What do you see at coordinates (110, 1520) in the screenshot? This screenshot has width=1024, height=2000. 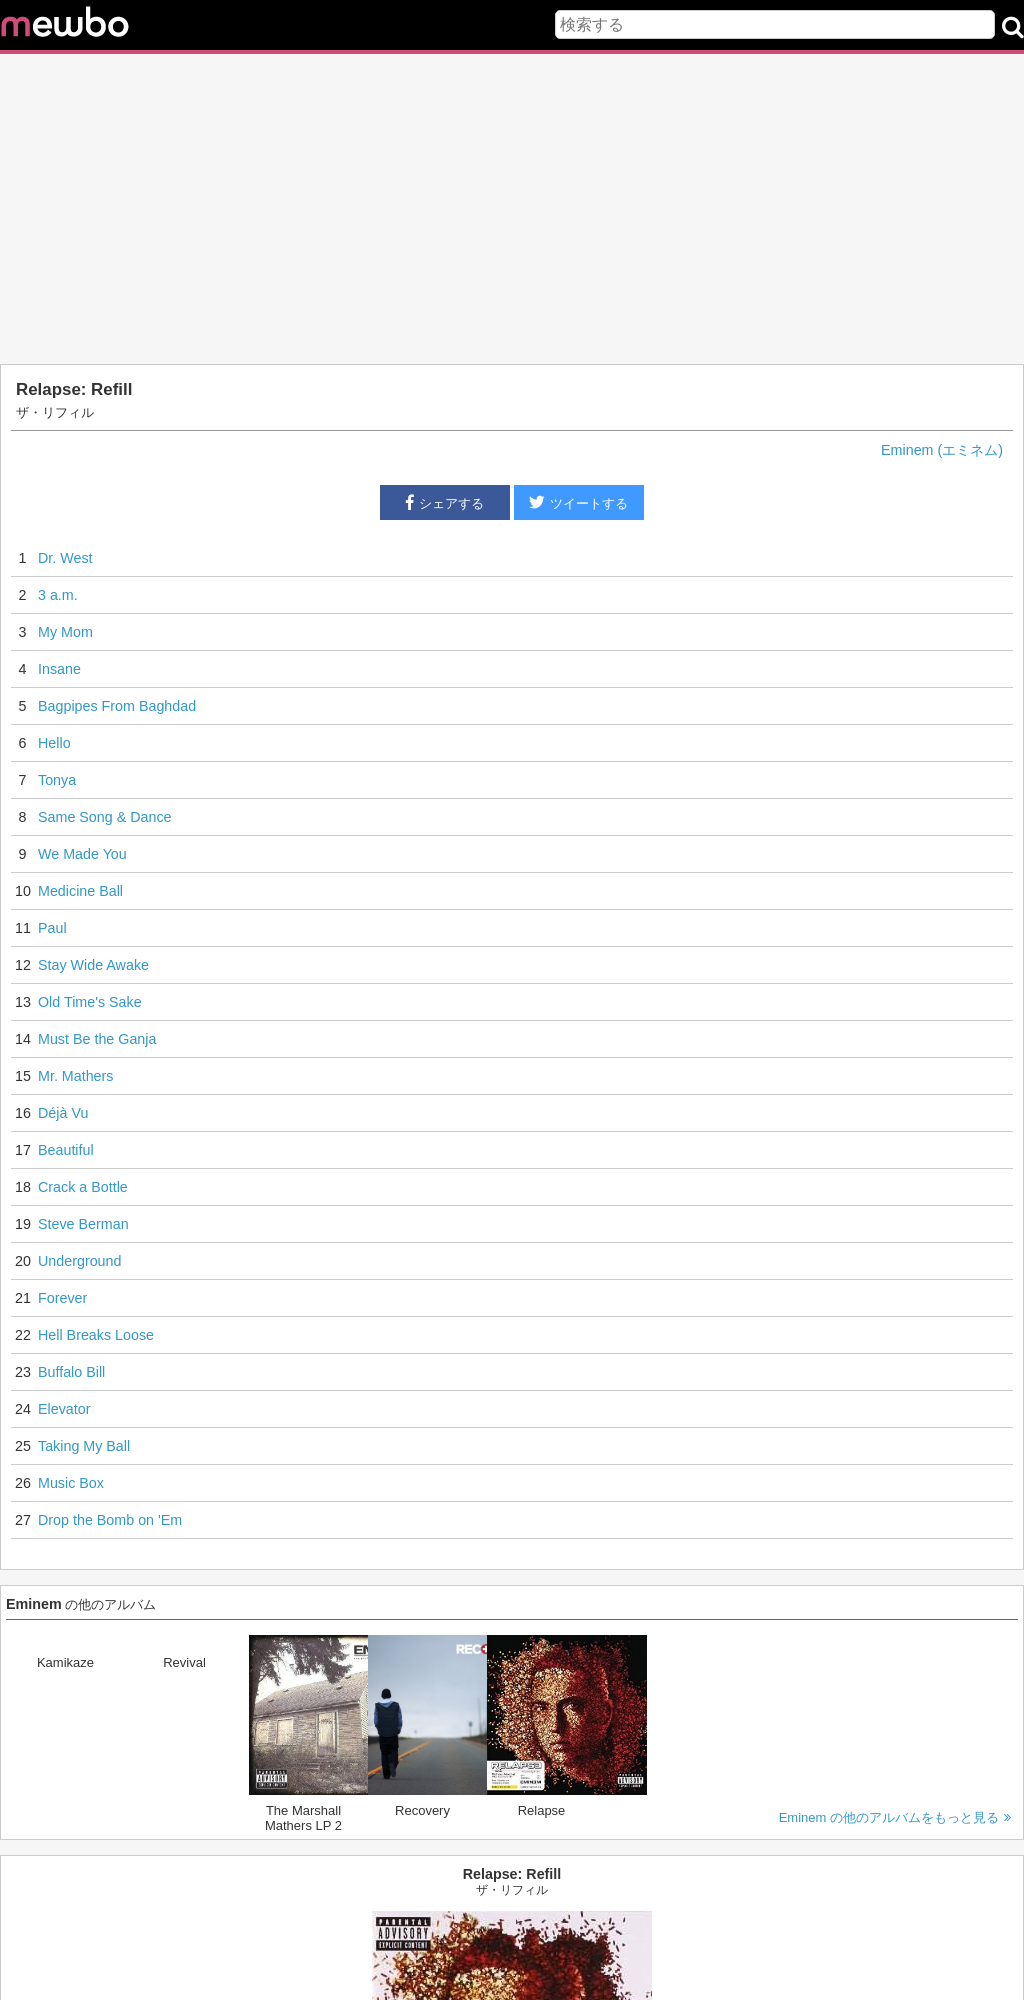 I see `Drop the Bomb on 'Em` at bounding box center [110, 1520].